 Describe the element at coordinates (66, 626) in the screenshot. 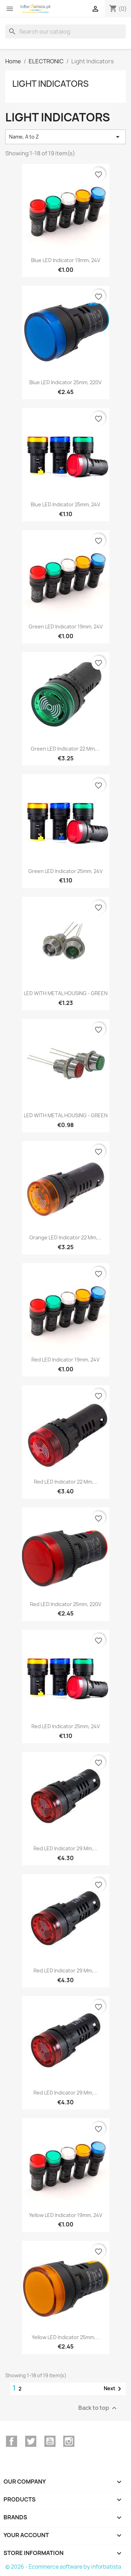

I see `Green LED Indicator 19mm, 24V` at that location.